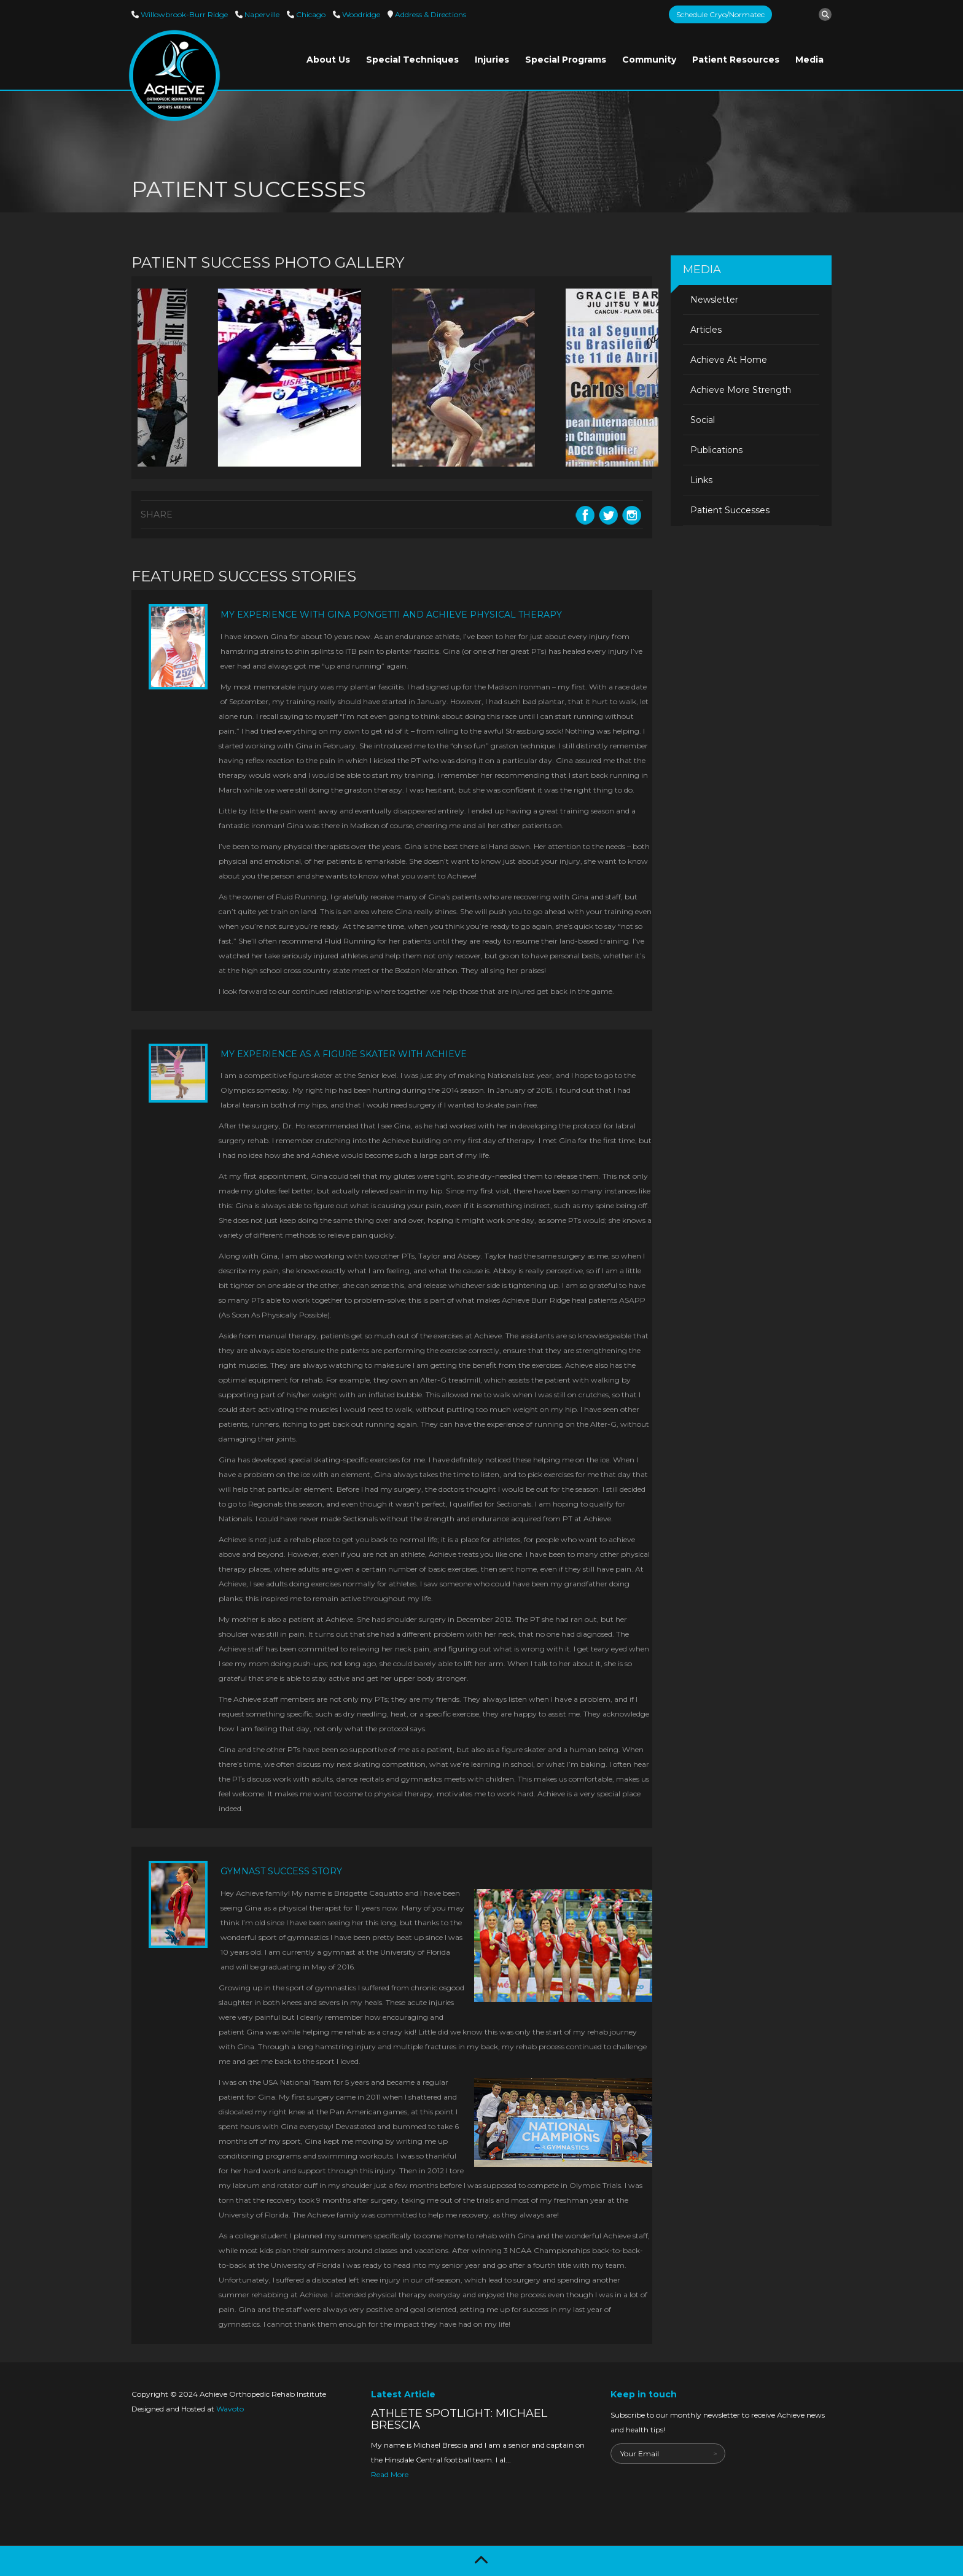 Image resolution: width=963 pixels, height=2576 pixels. I want to click on Read More, so click(389, 2474).